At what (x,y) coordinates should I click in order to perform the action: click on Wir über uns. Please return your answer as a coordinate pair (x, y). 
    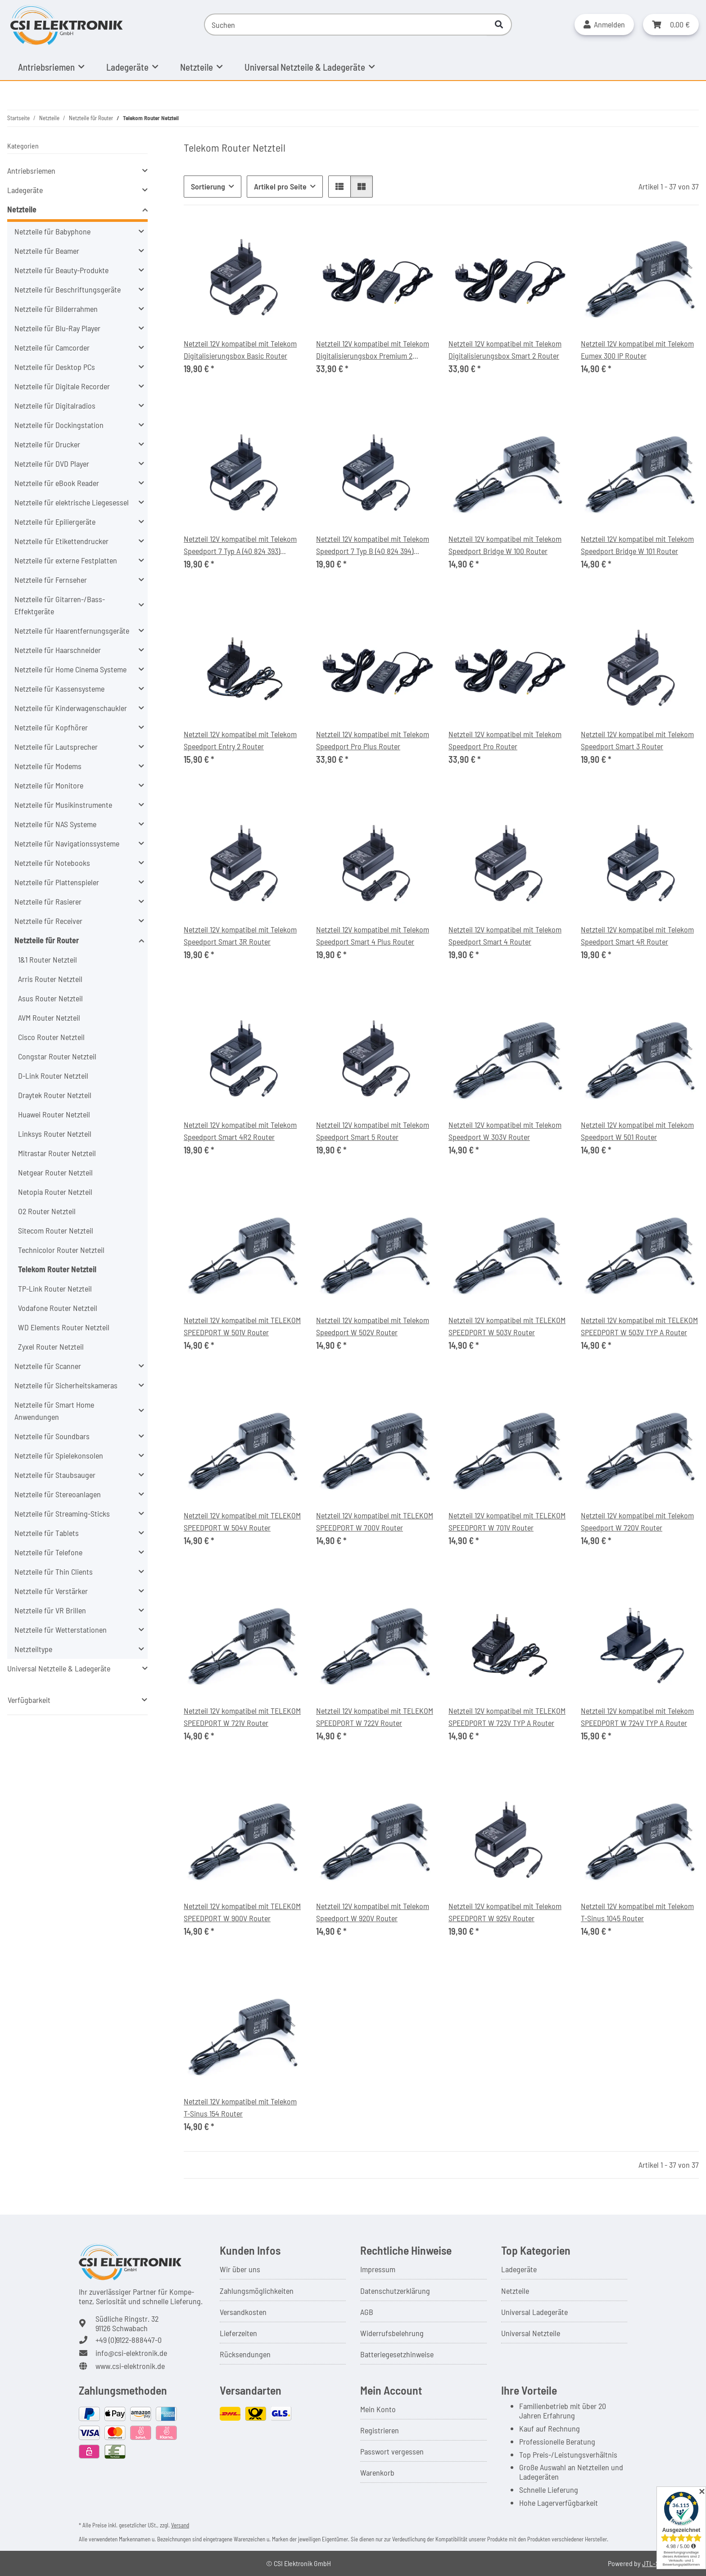
    Looking at the image, I should click on (240, 2269).